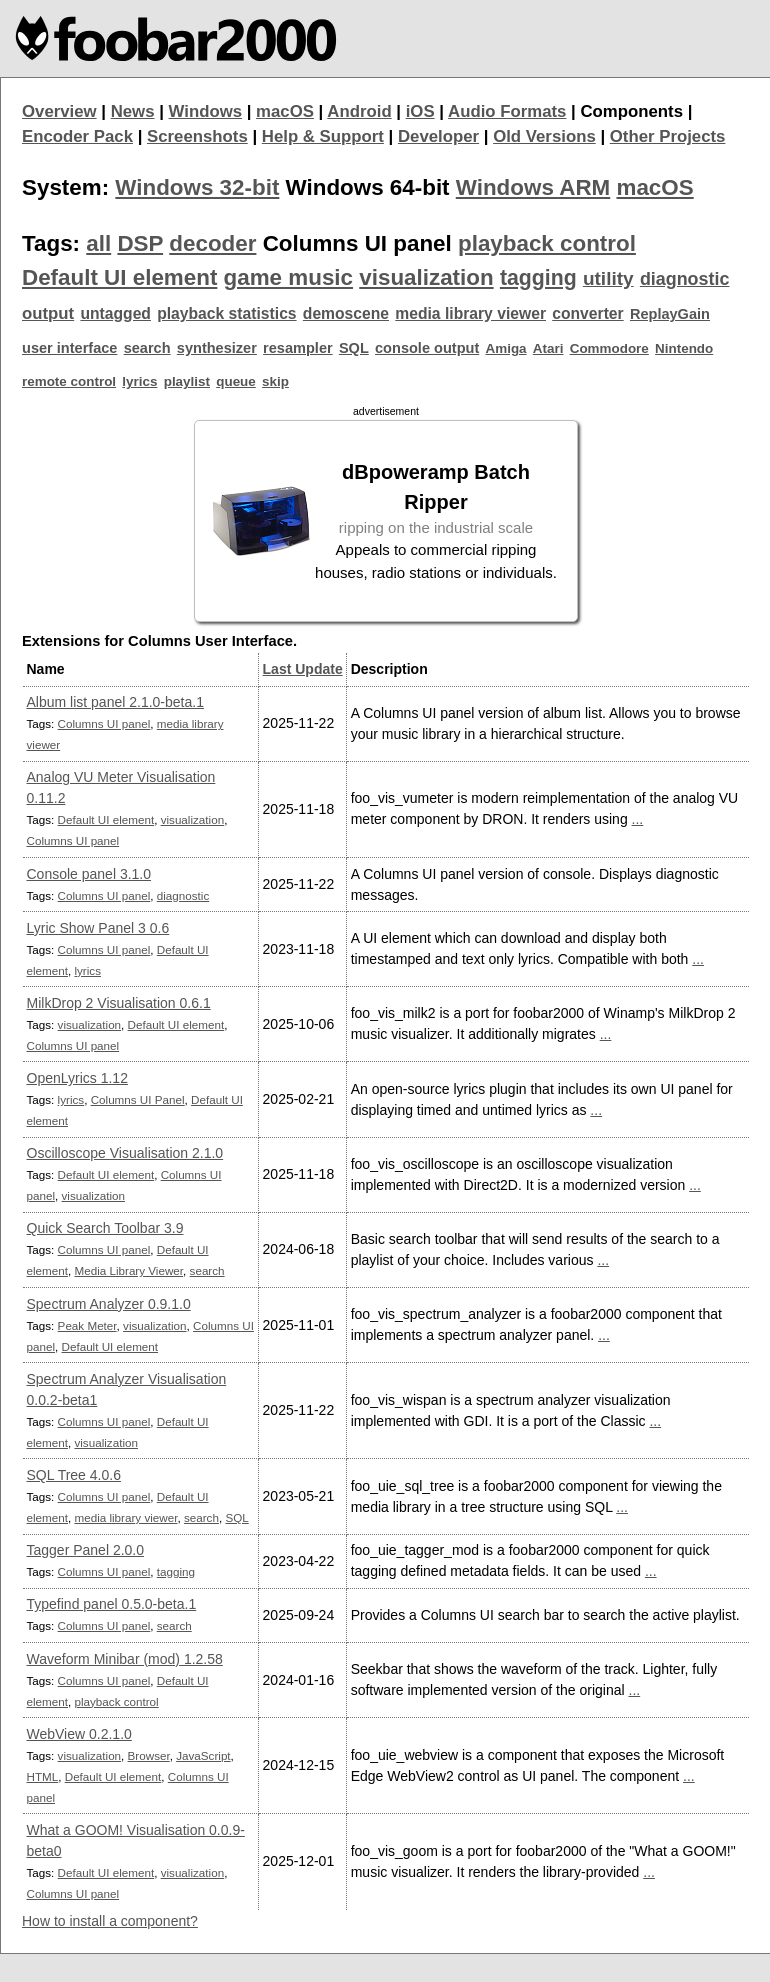  What do you see at coordinates (128, 1270) in the screenshot?
I see `Media Library Viewer` at bounding box center [128, 1270].